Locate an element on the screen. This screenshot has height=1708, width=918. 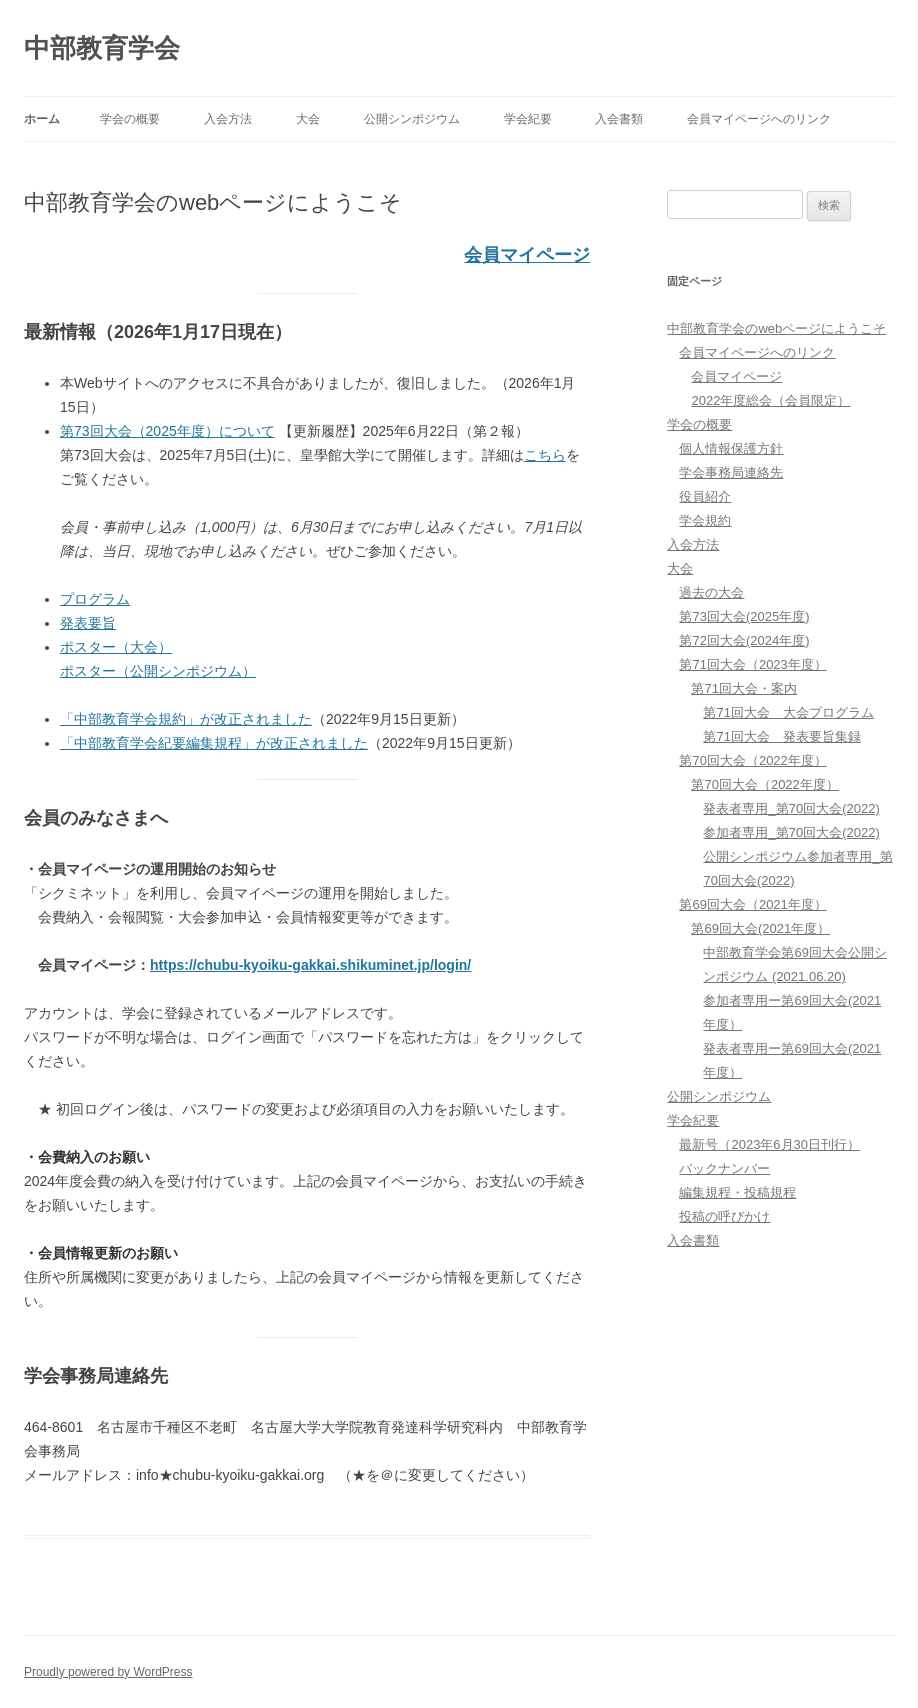
学会事務局連絡先 is located at coordinates (731, 472).